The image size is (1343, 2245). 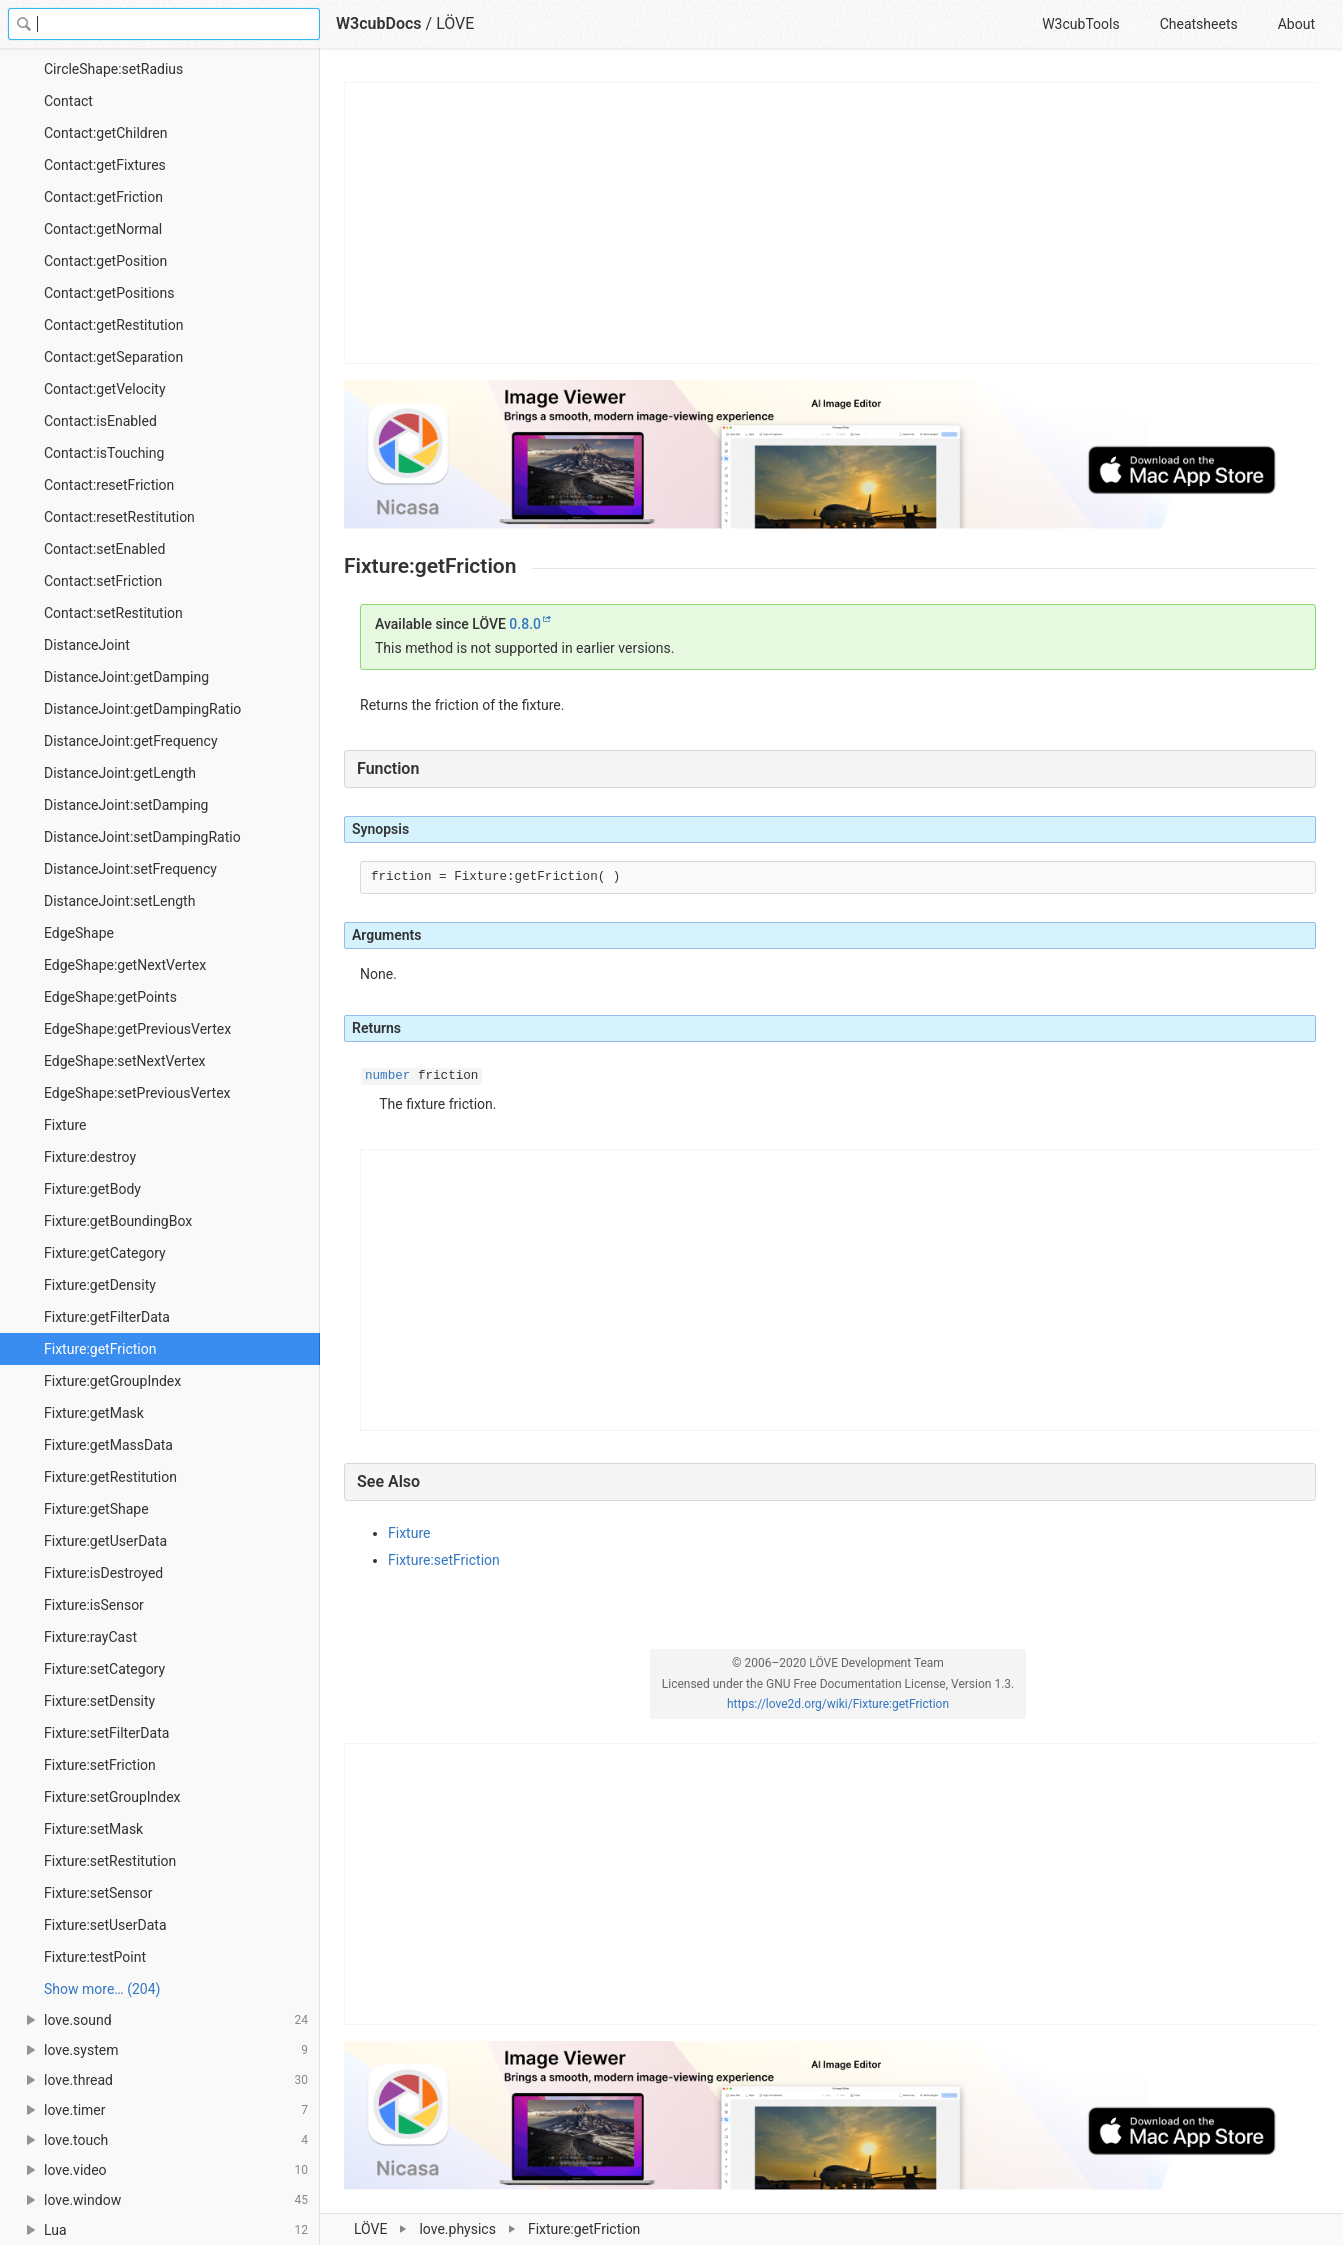 What do you see at coordinates (104, 549) in the screenshot?
I see `Contact:setEnabled` at bounding box center [104, 549].